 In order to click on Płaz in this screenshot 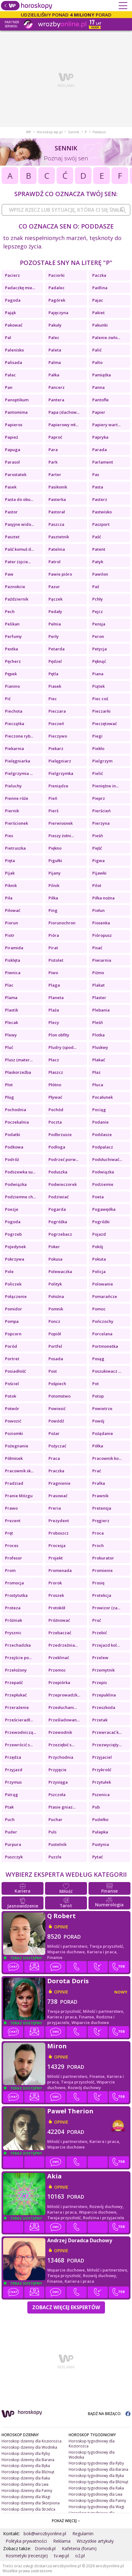, I will do `click(96, 1072)`.